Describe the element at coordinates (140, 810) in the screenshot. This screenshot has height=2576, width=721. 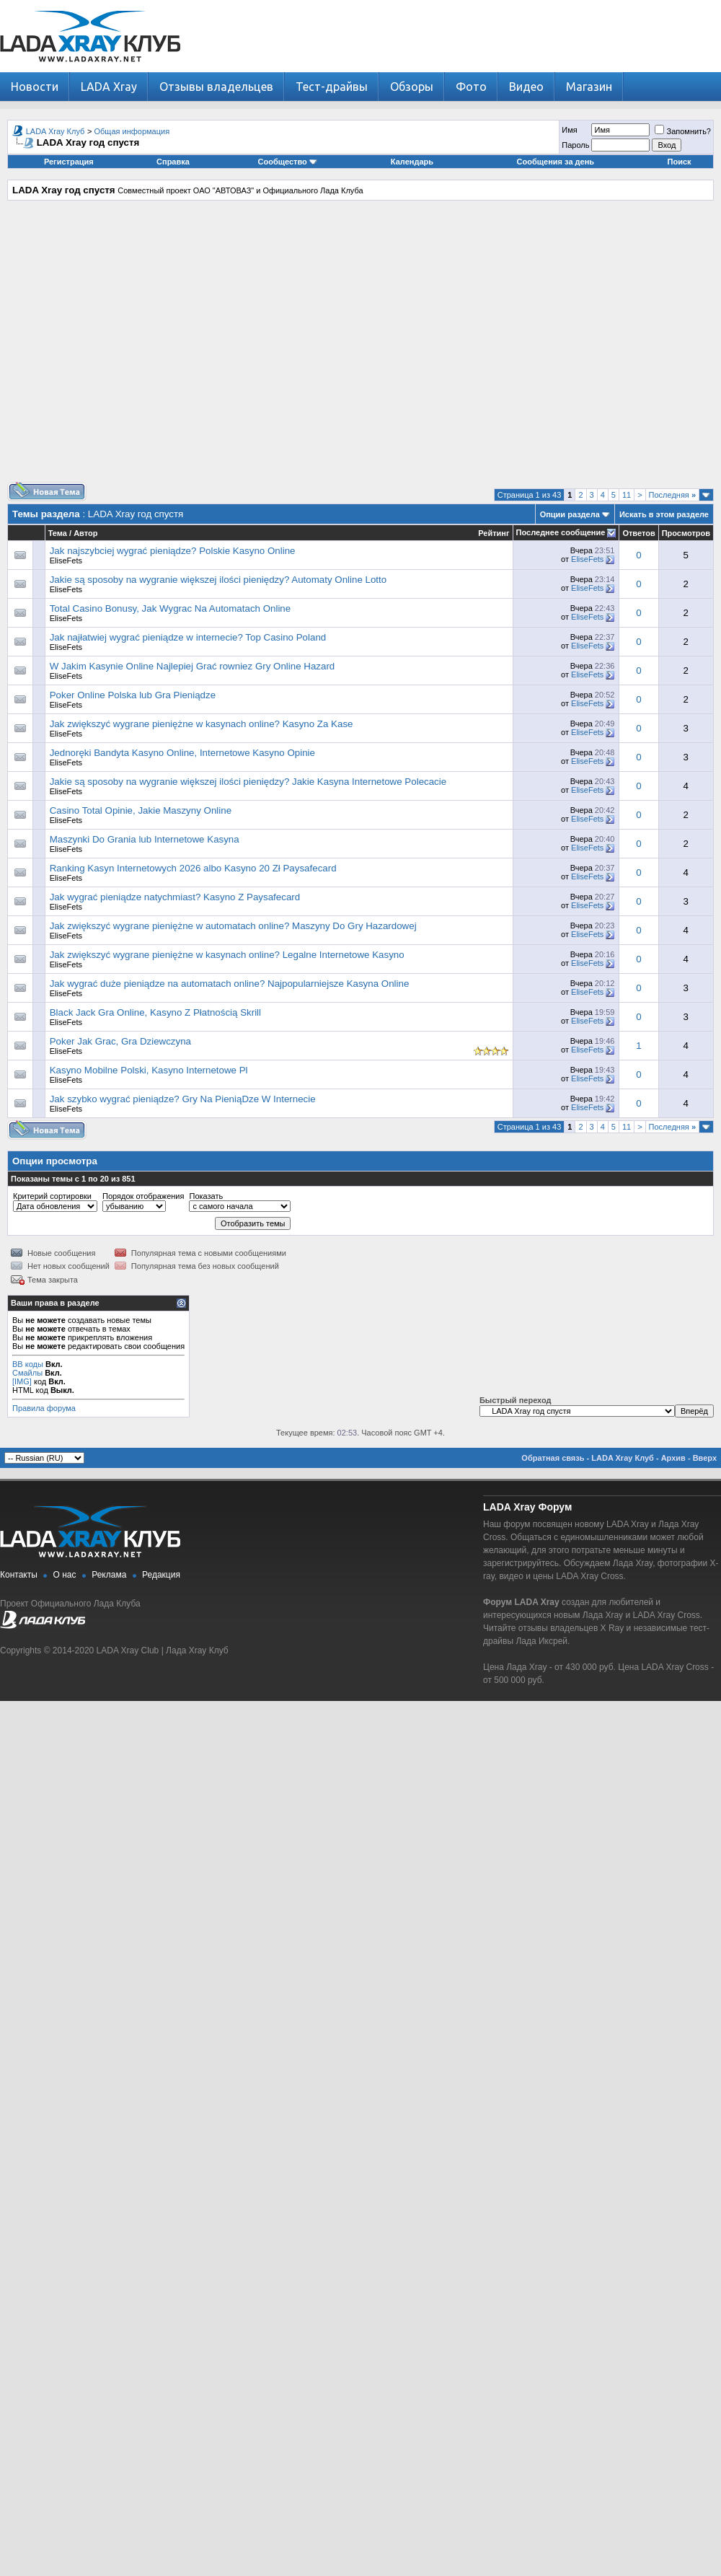
I see `Casino Total Opinie, Jakie Maszyny Online` at that location.